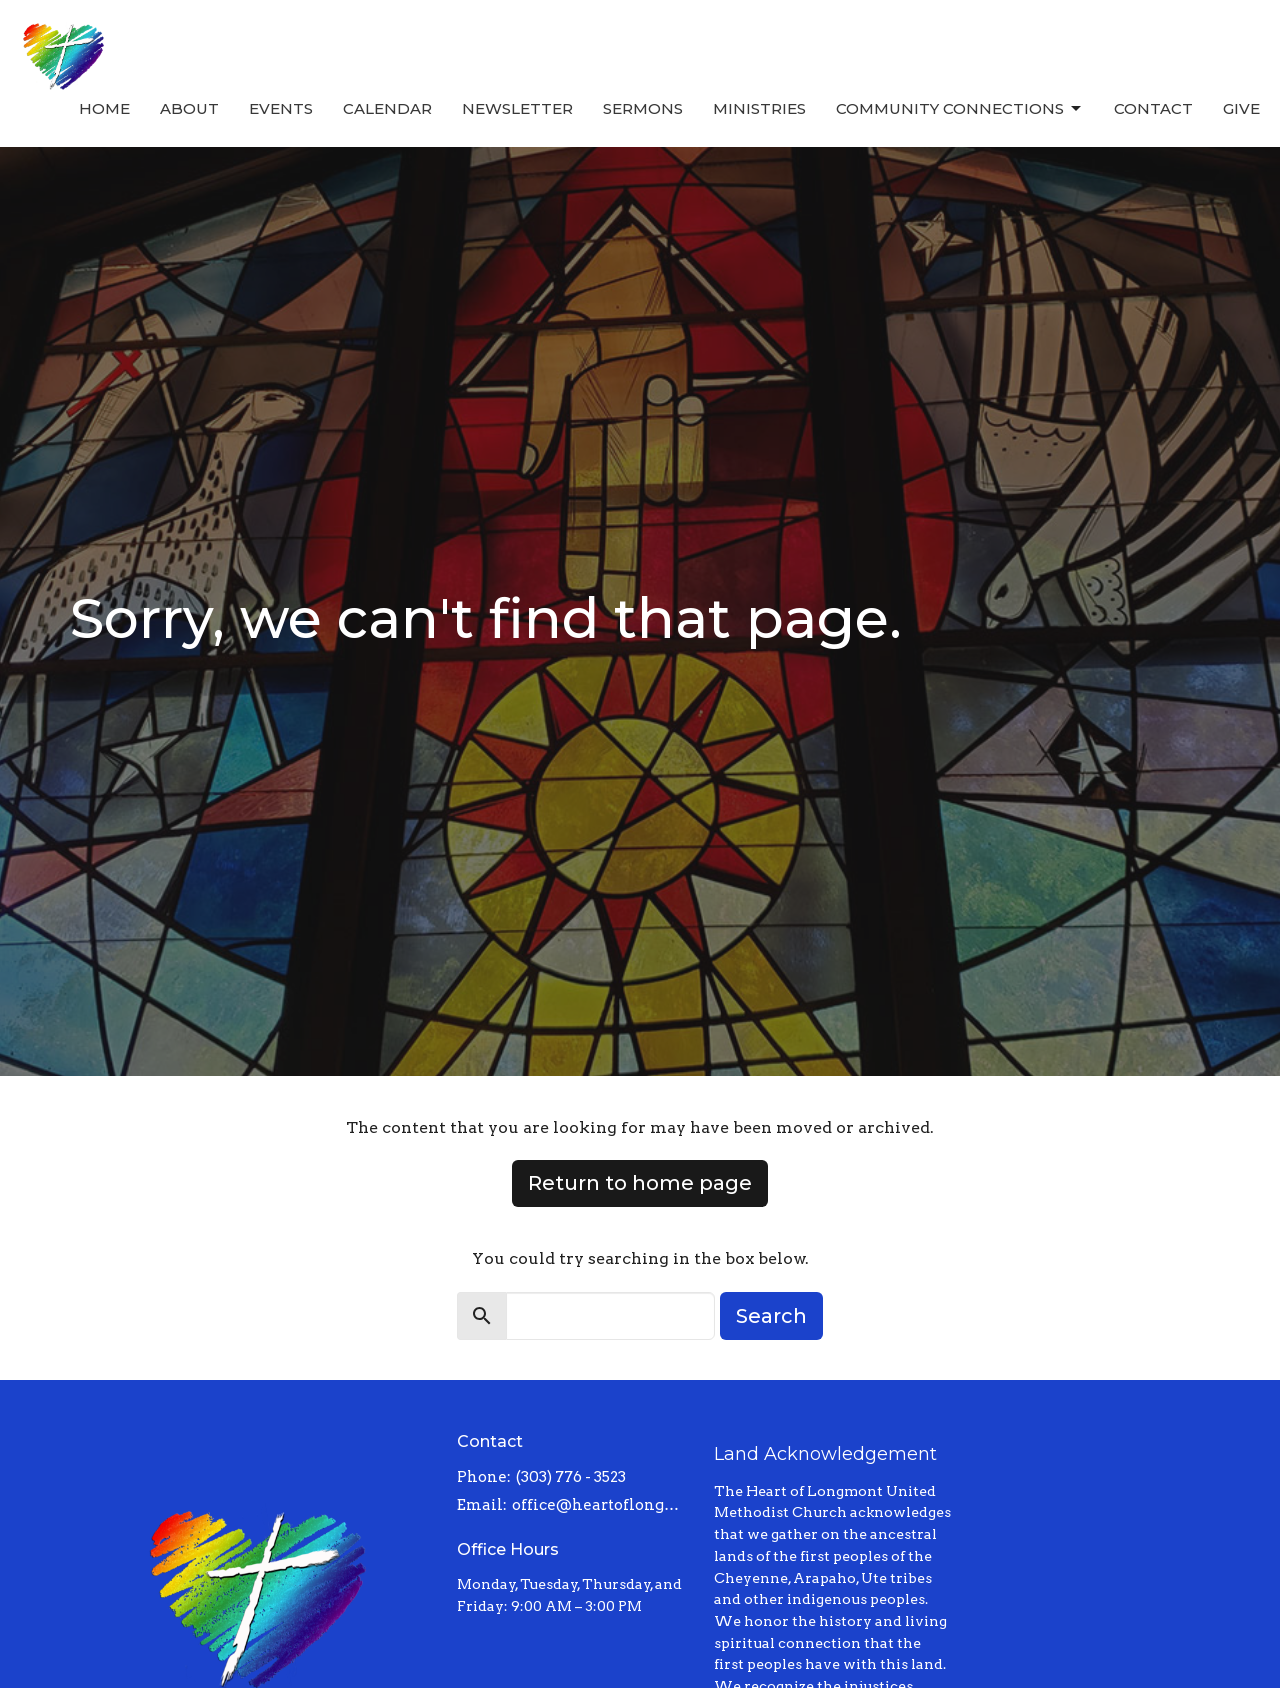 The height and width of the screenshot is (1688, 1280). What do you see at coordinates (759, 108) in the screenshot?
I see `Ministries` at bounding box center [759, 108].